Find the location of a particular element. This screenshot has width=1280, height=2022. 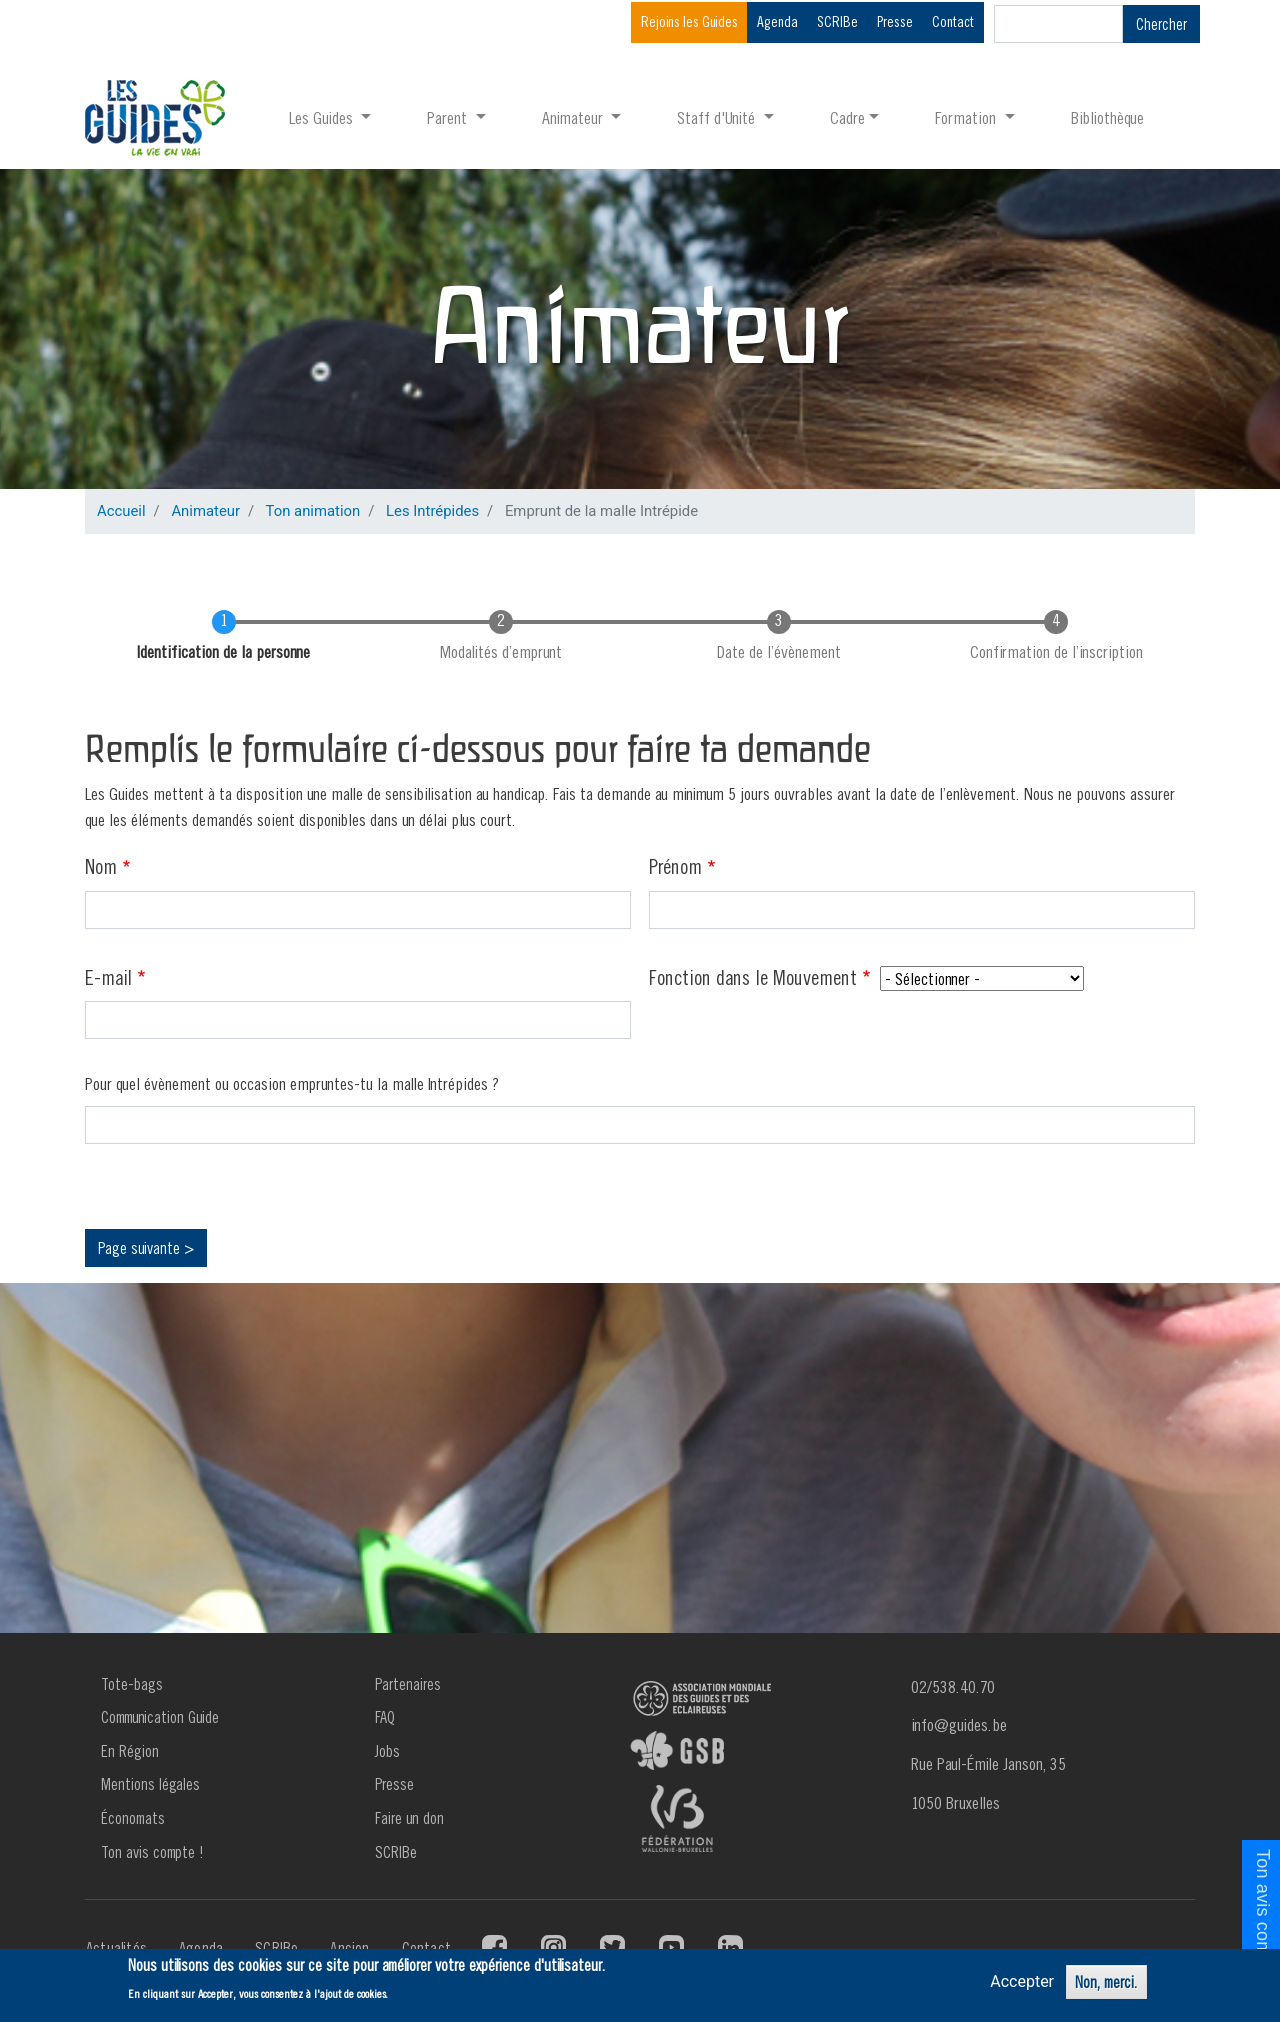

Économats is located at coordinates (133, 1818).